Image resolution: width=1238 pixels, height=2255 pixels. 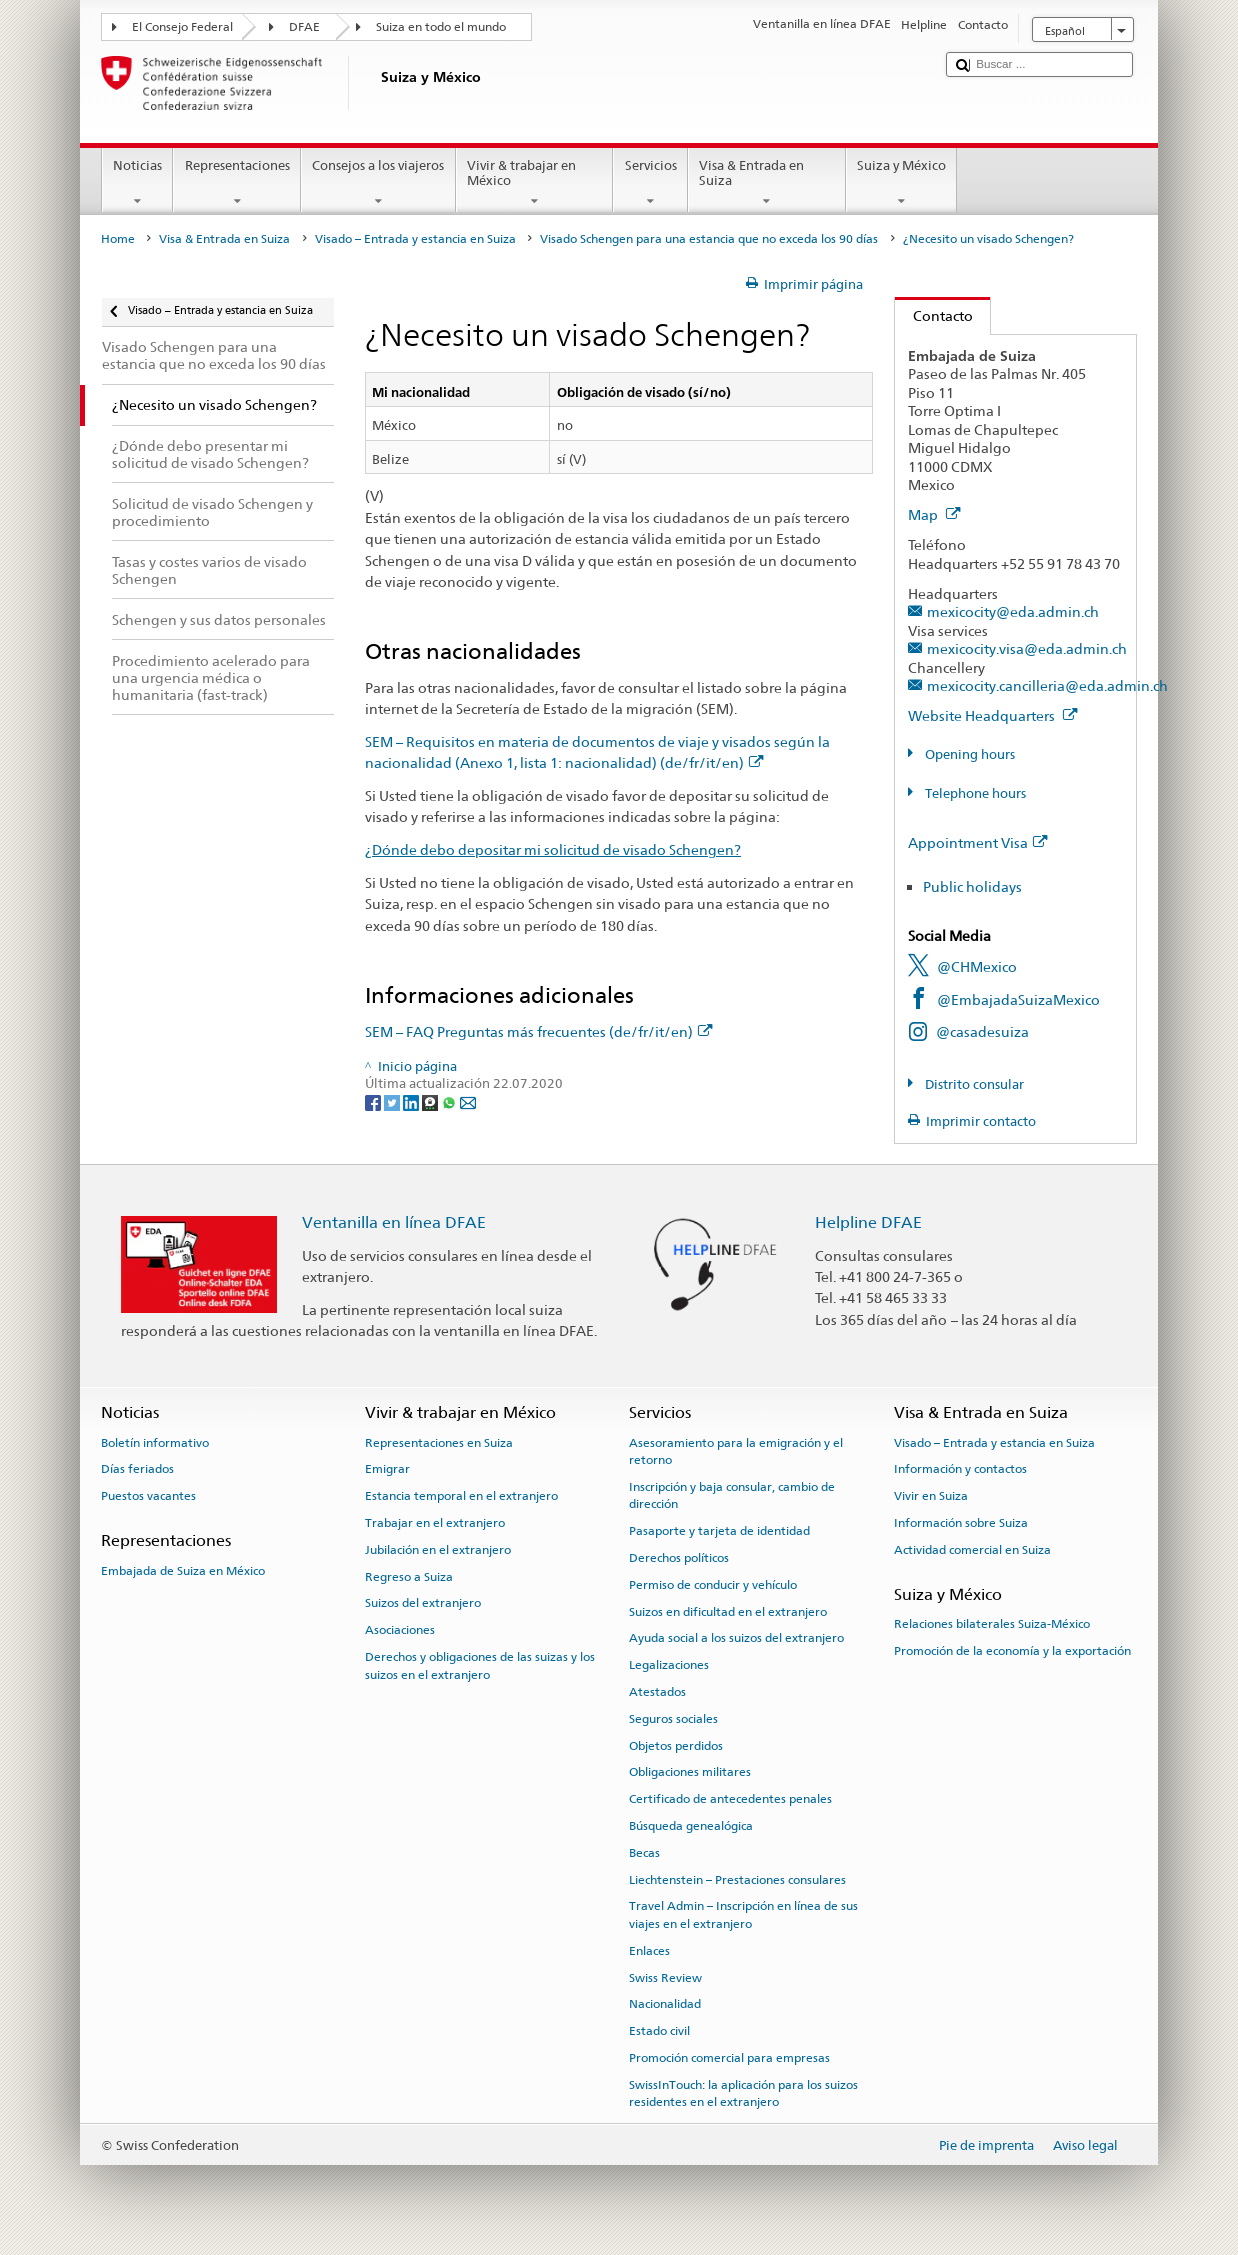 I want to click on Ventanilla en línea DFAE, so click(x=394, y=1222).